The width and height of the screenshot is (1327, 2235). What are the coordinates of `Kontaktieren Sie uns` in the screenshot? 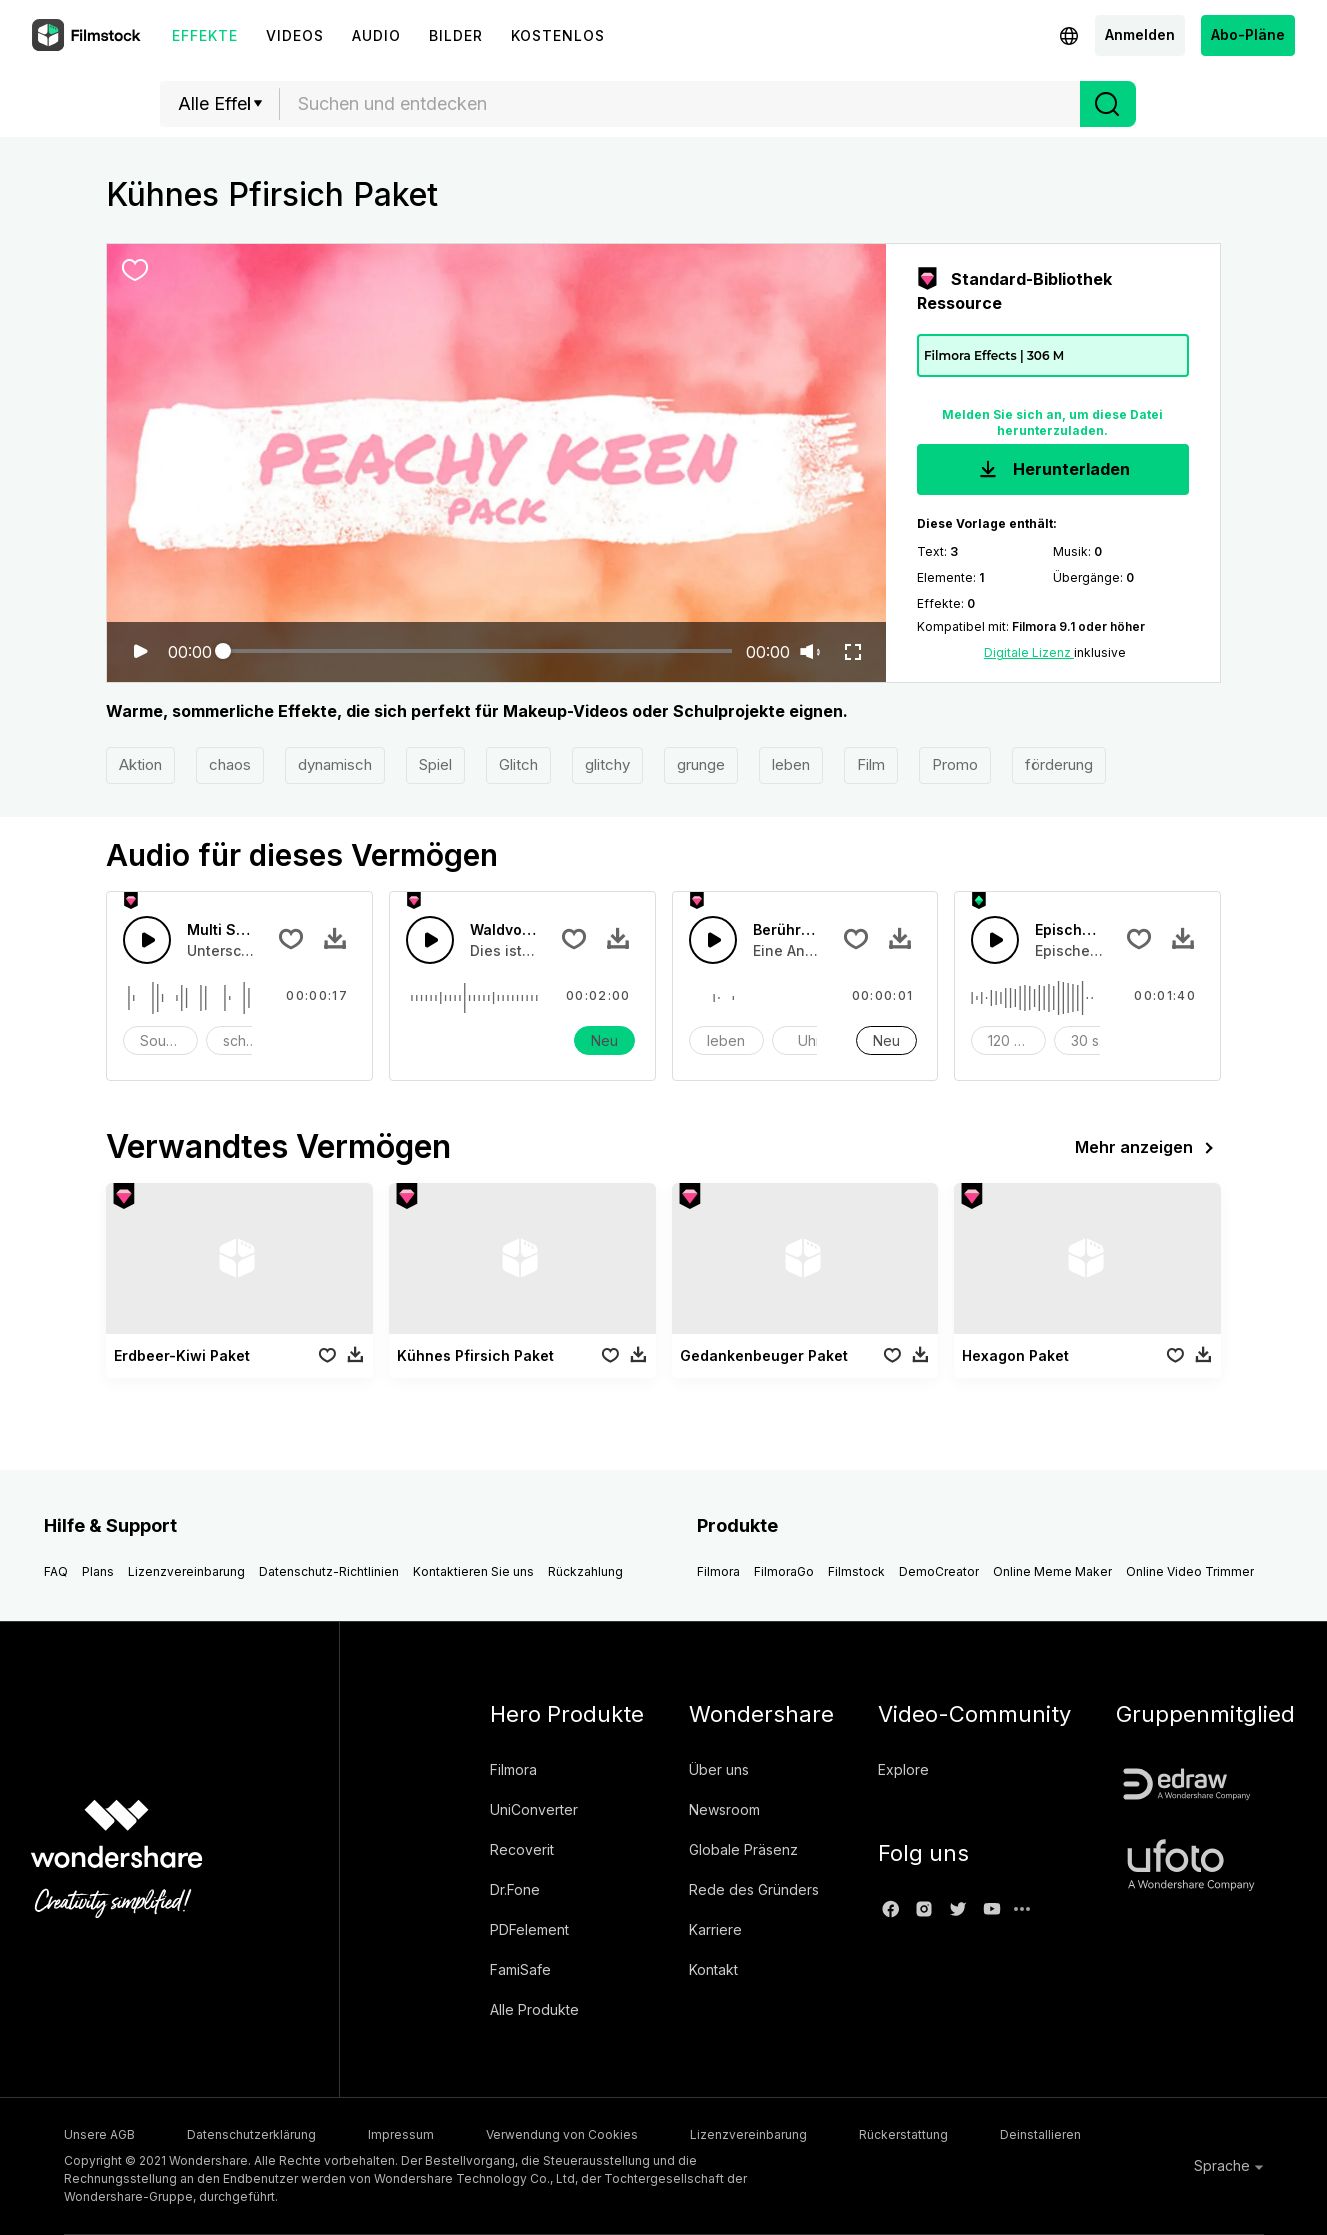 It's located at (473, 1571).